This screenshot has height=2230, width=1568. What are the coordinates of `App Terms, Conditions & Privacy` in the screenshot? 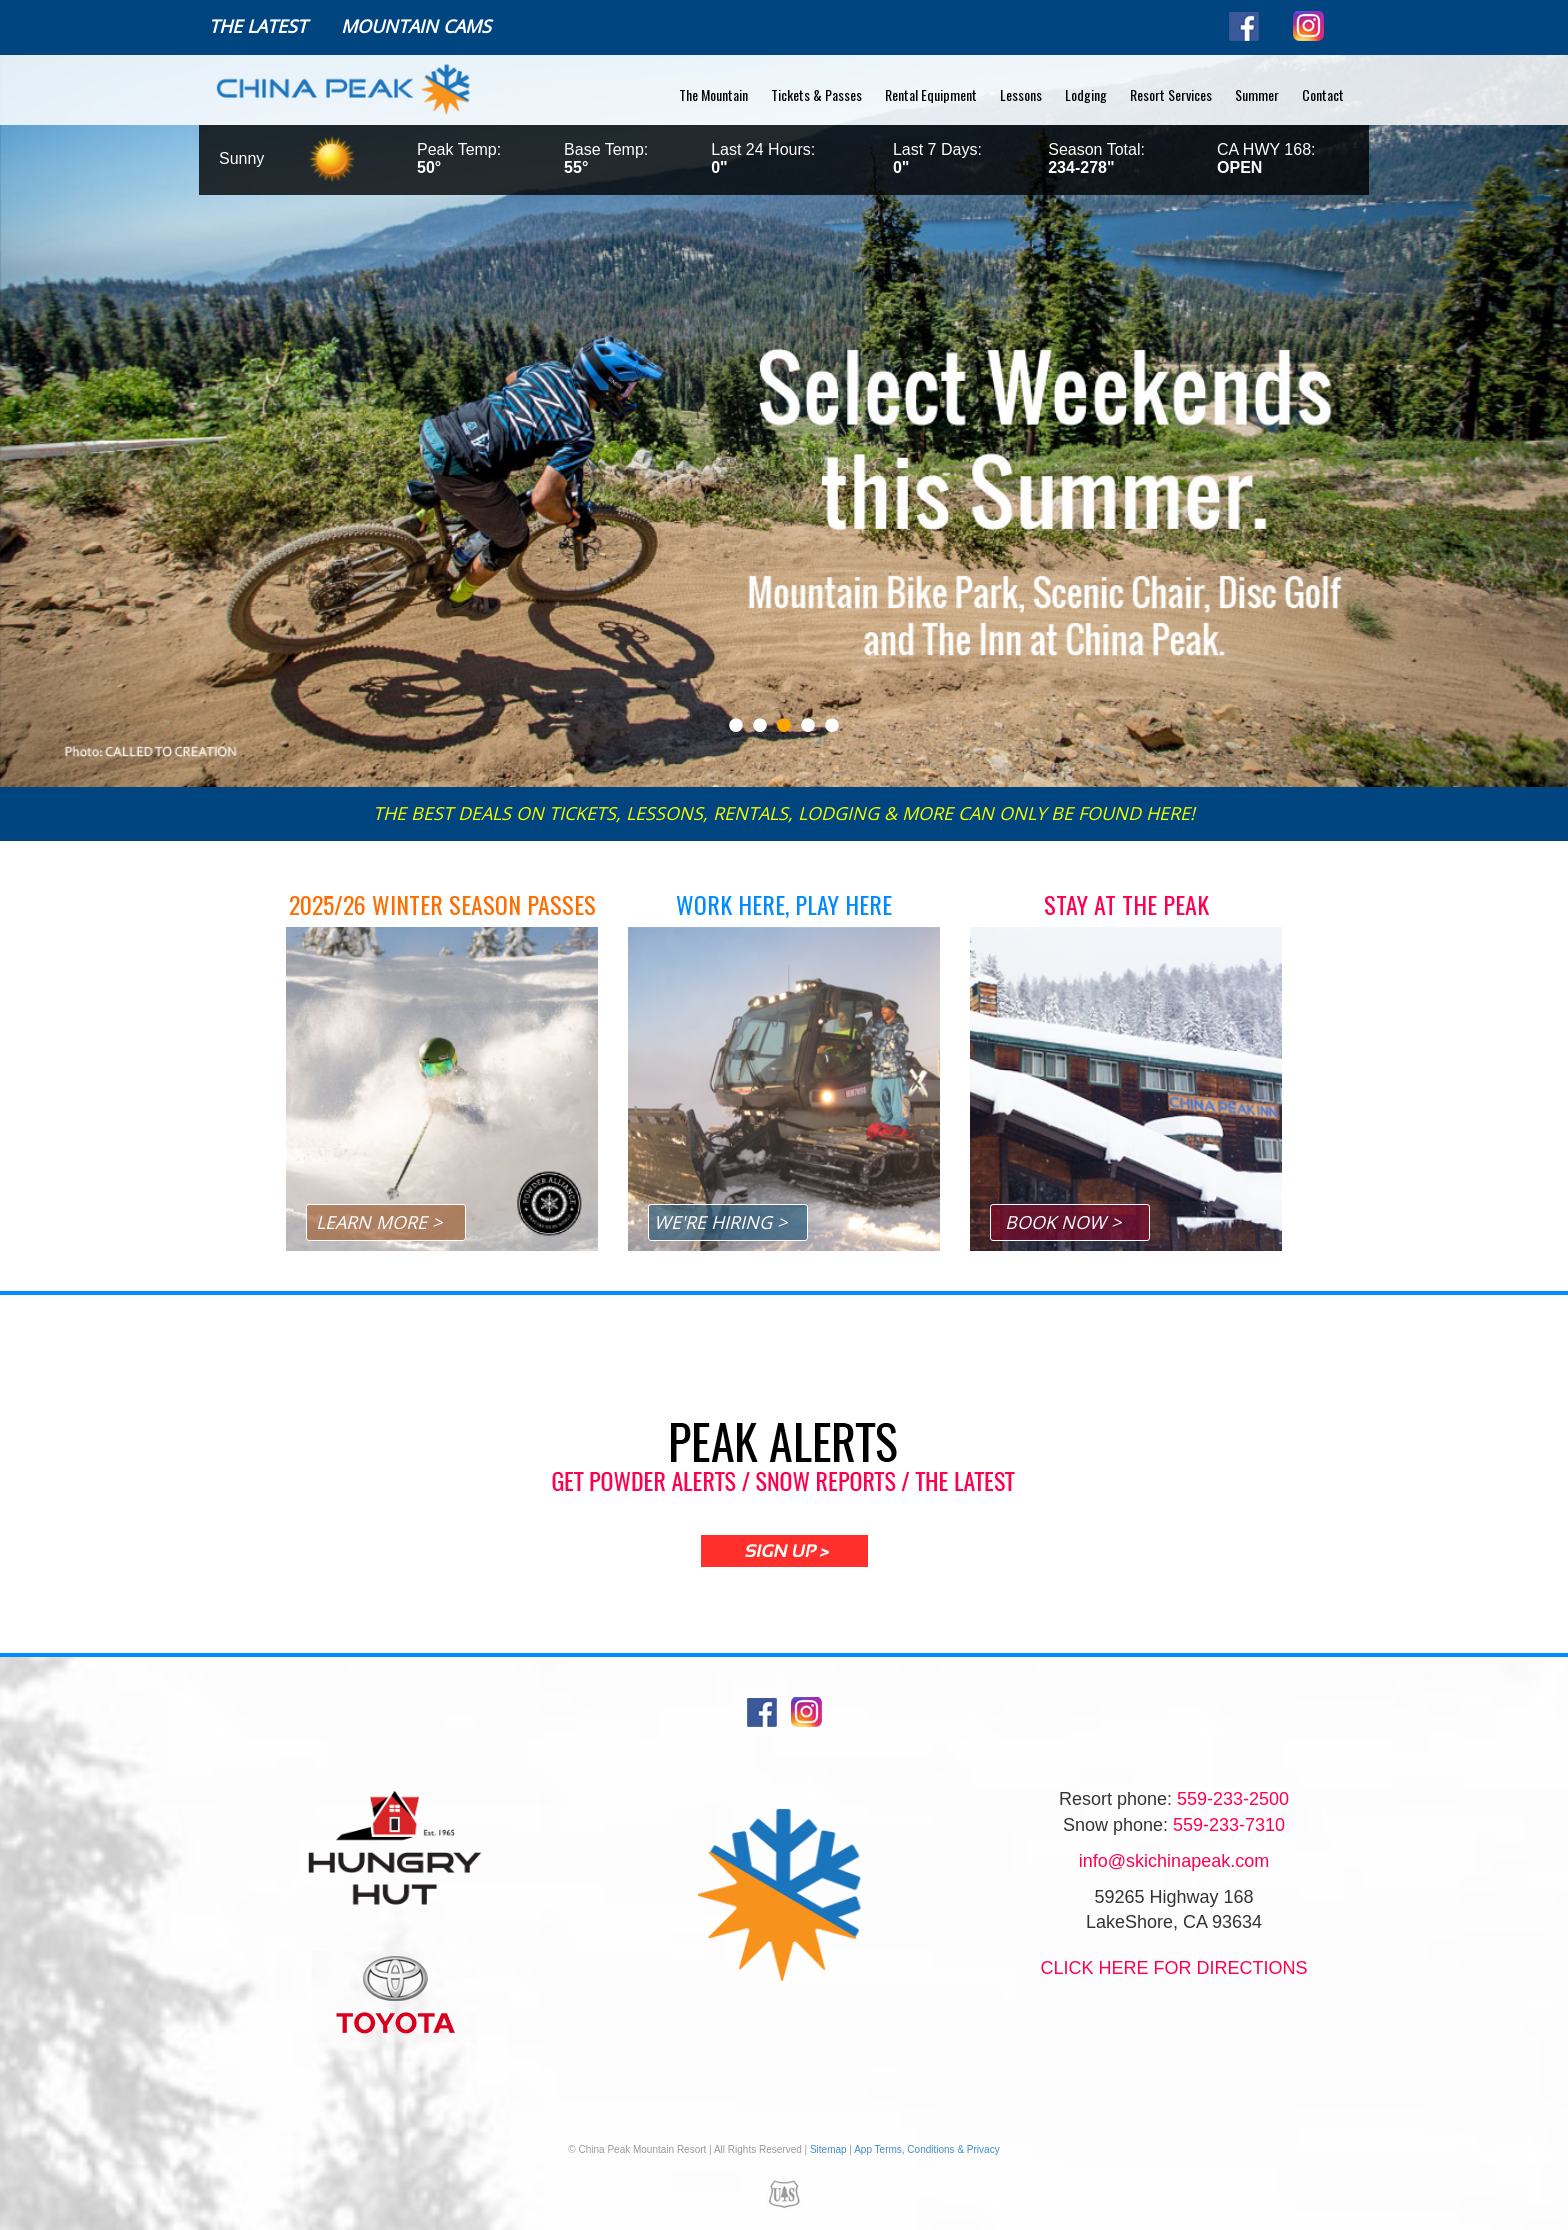 It's located at (926, 2149).